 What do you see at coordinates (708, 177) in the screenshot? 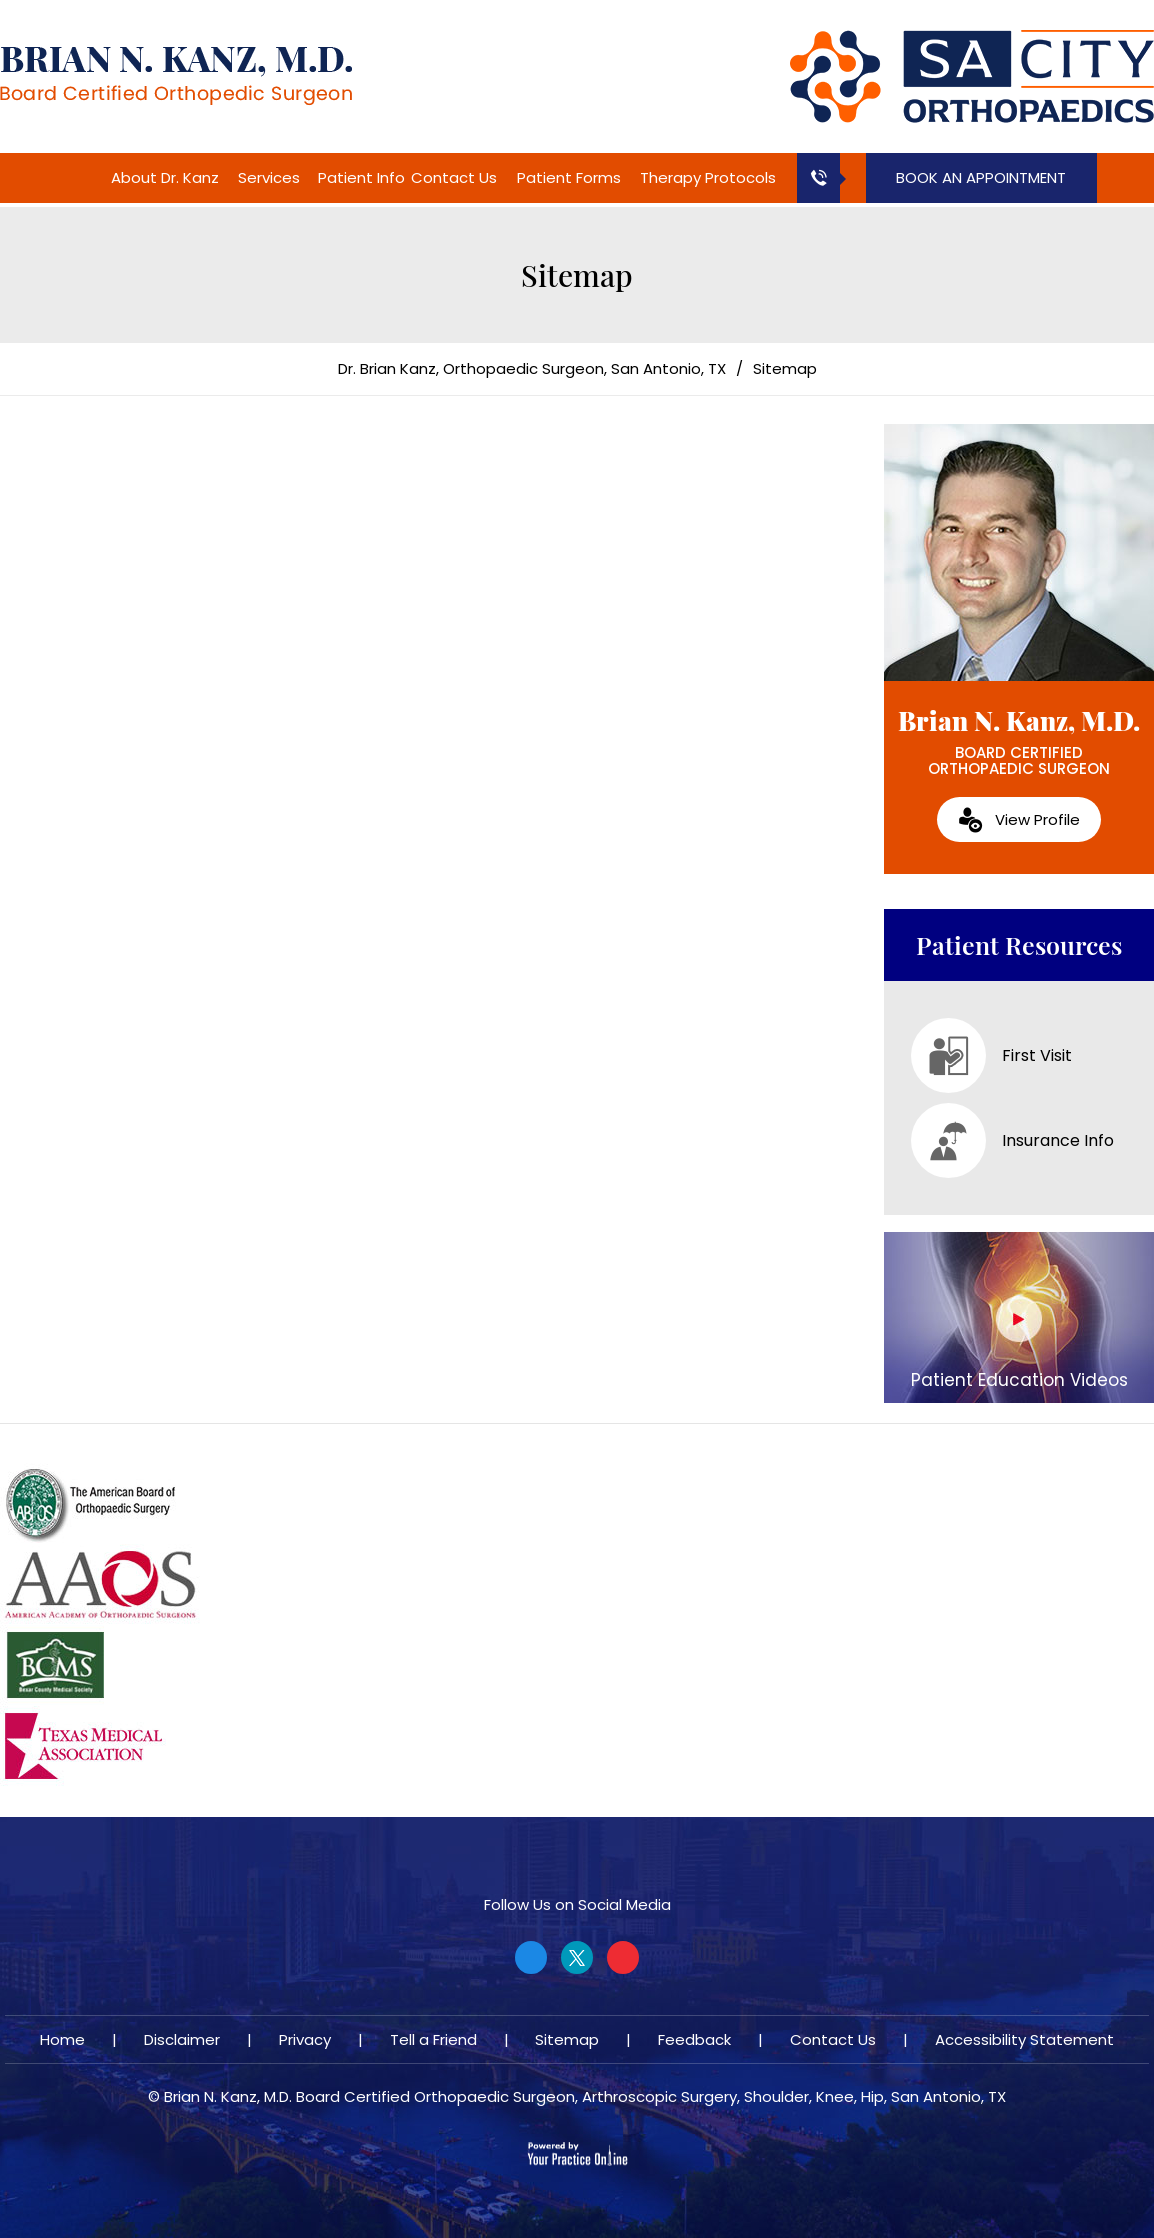
I see `Therapy Protocols` at bounding box center [708, 177].